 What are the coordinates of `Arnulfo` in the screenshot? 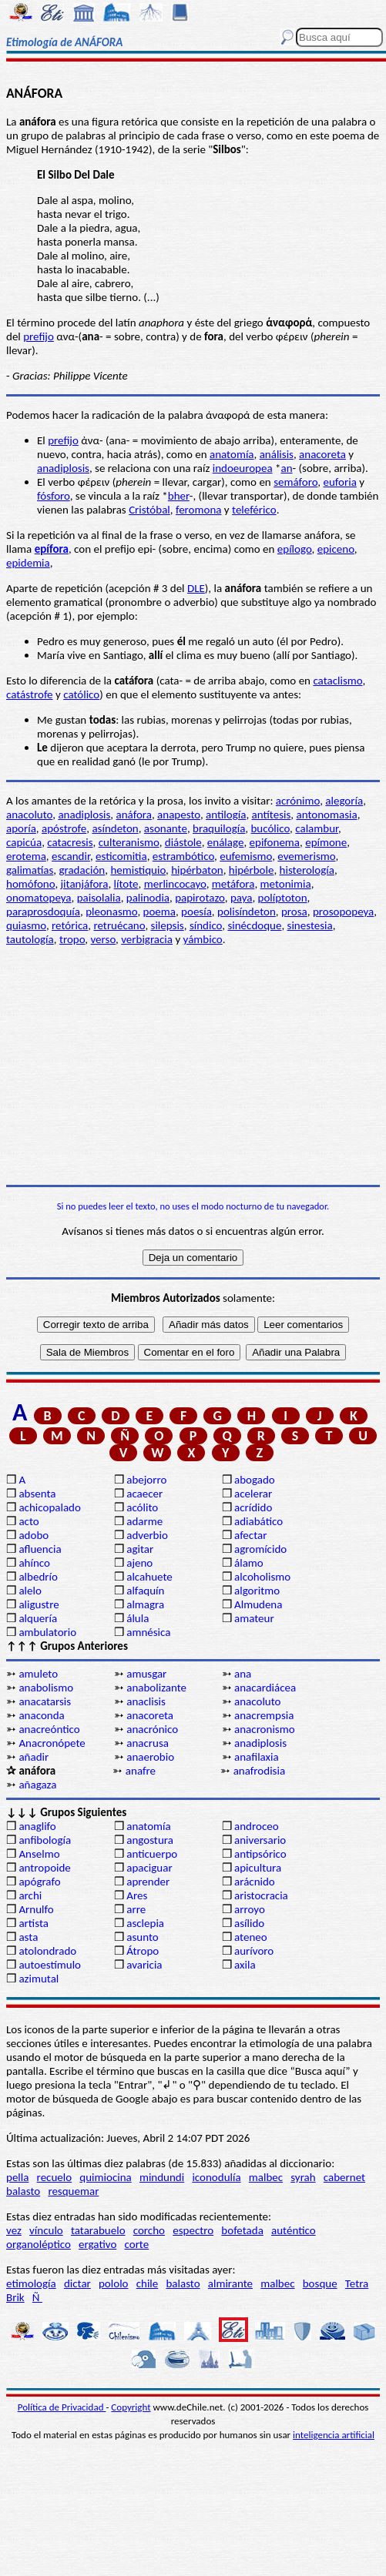 It's located at (35, 1909).